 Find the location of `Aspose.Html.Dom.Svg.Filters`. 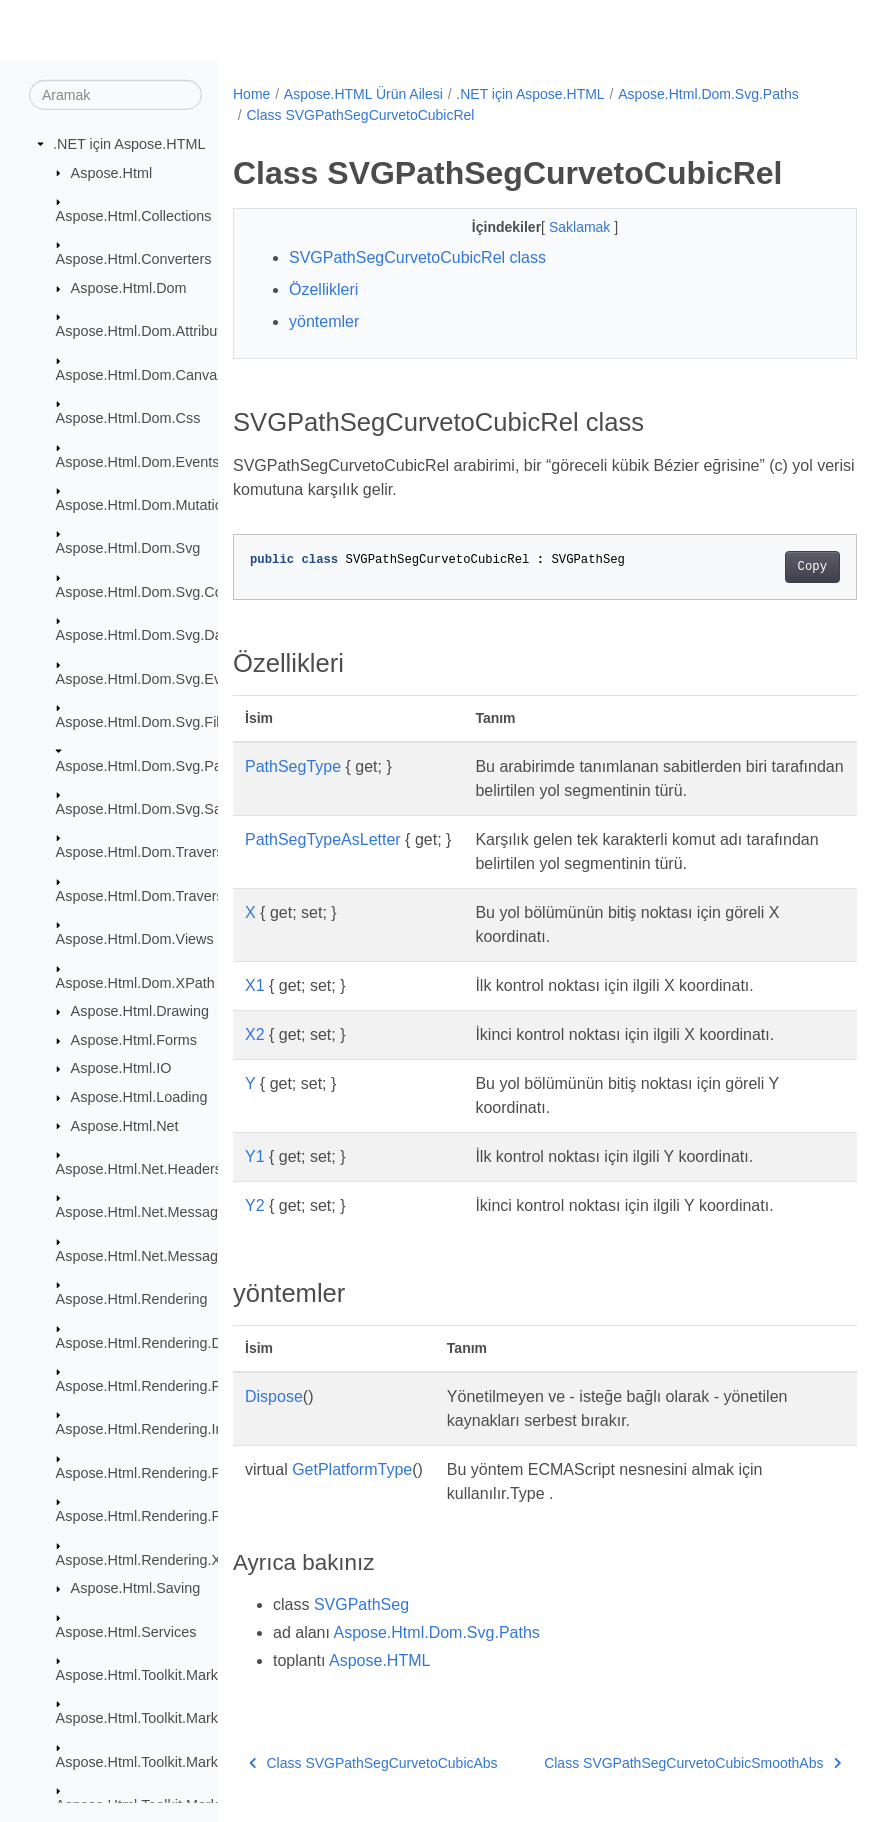

Aspose.Html.Dom.Svg.Filters is located at coordinates (150, 722).